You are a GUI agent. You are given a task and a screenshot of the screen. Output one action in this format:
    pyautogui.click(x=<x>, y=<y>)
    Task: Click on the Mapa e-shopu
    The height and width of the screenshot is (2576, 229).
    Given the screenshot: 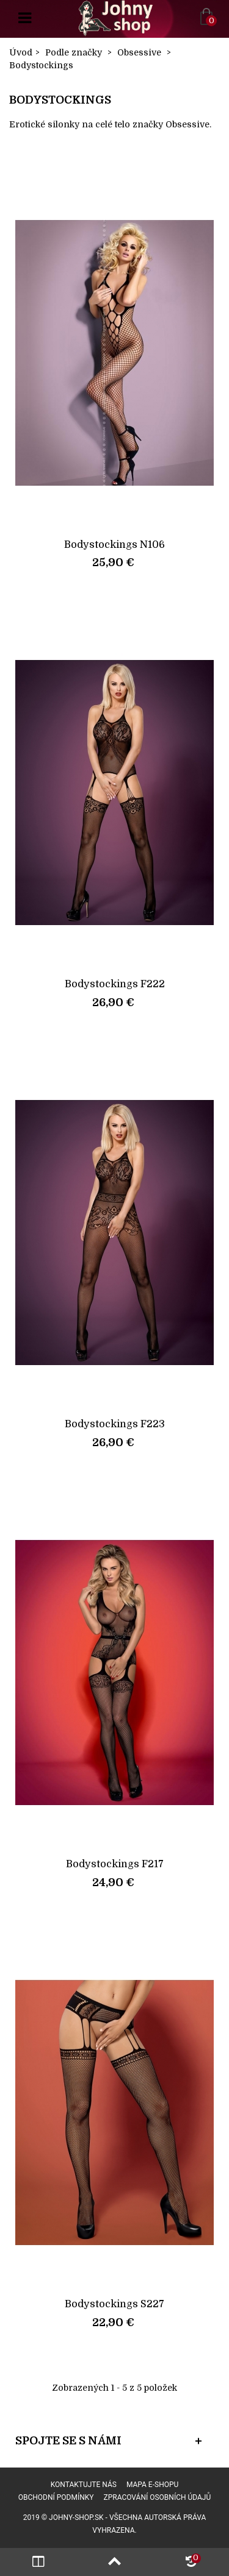 What is the action you would take?
    pyautogui.click(x=152, y=2484)
    